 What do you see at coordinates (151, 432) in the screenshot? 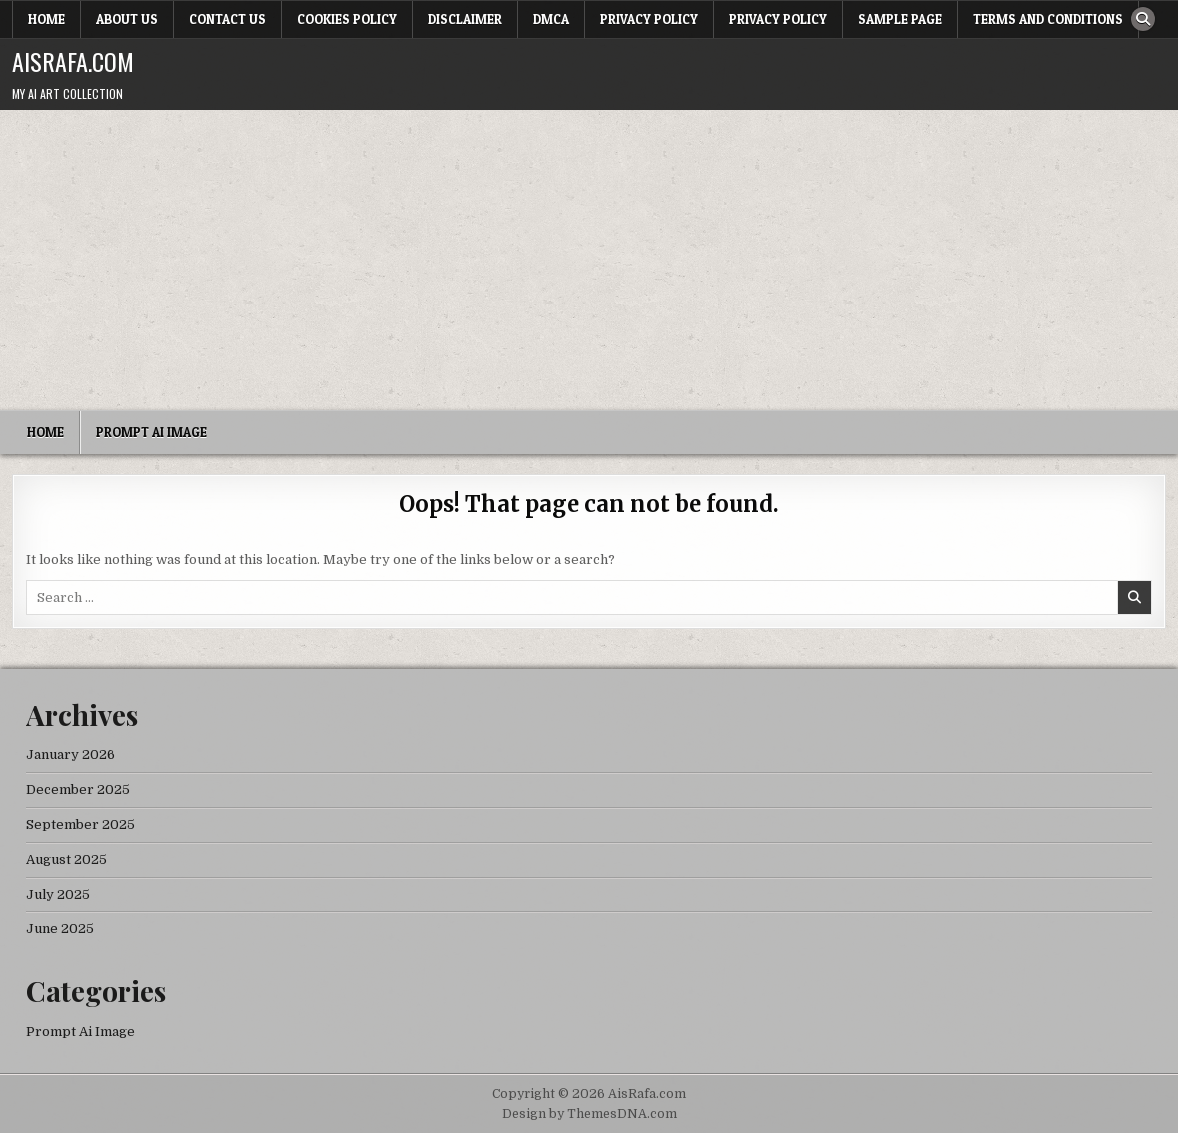
I see `Prompt Ai Image` at bounding box center [151, 432].